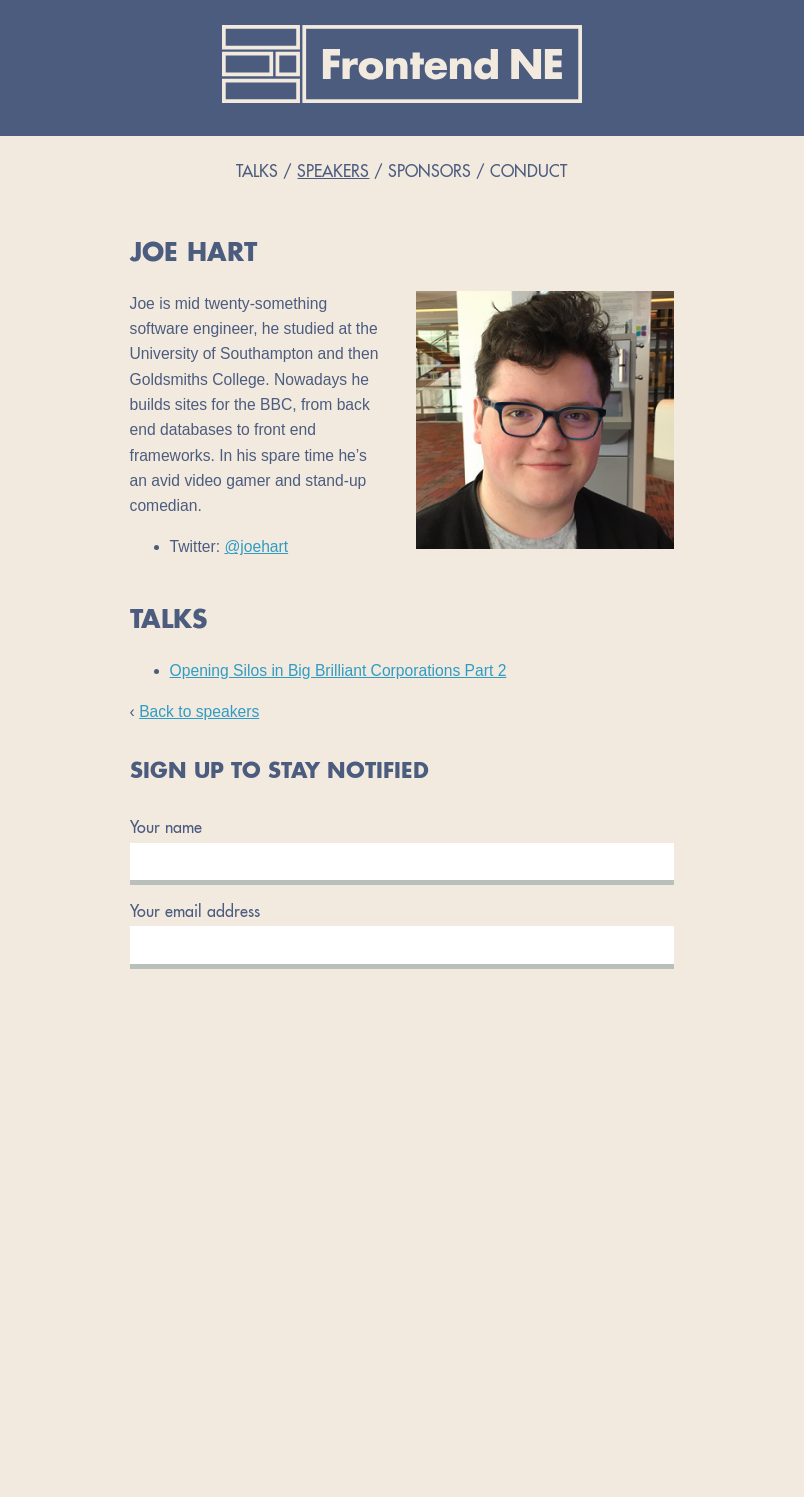 Image resolution: width=804 pixels, height=1497 pixels. What do you see at coordinates (429, 173) in the screenshot?
I see `Sponsors` at bounding box center [429, 173].